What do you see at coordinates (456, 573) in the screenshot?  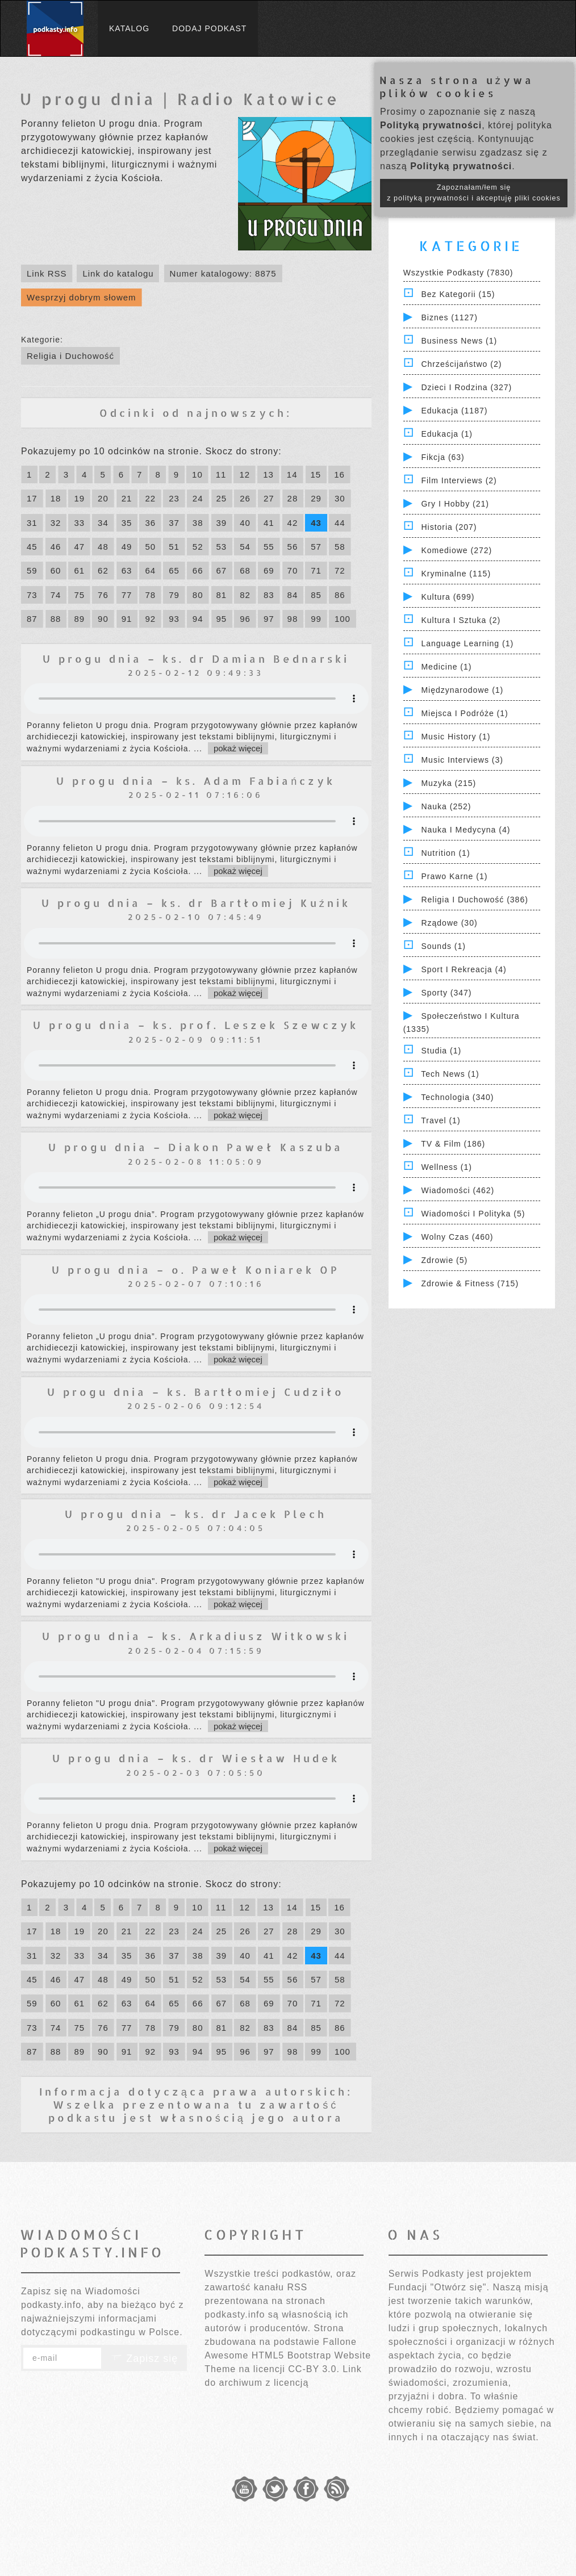 I see `Kryminalne (115)` at bounding box center [456, 573].